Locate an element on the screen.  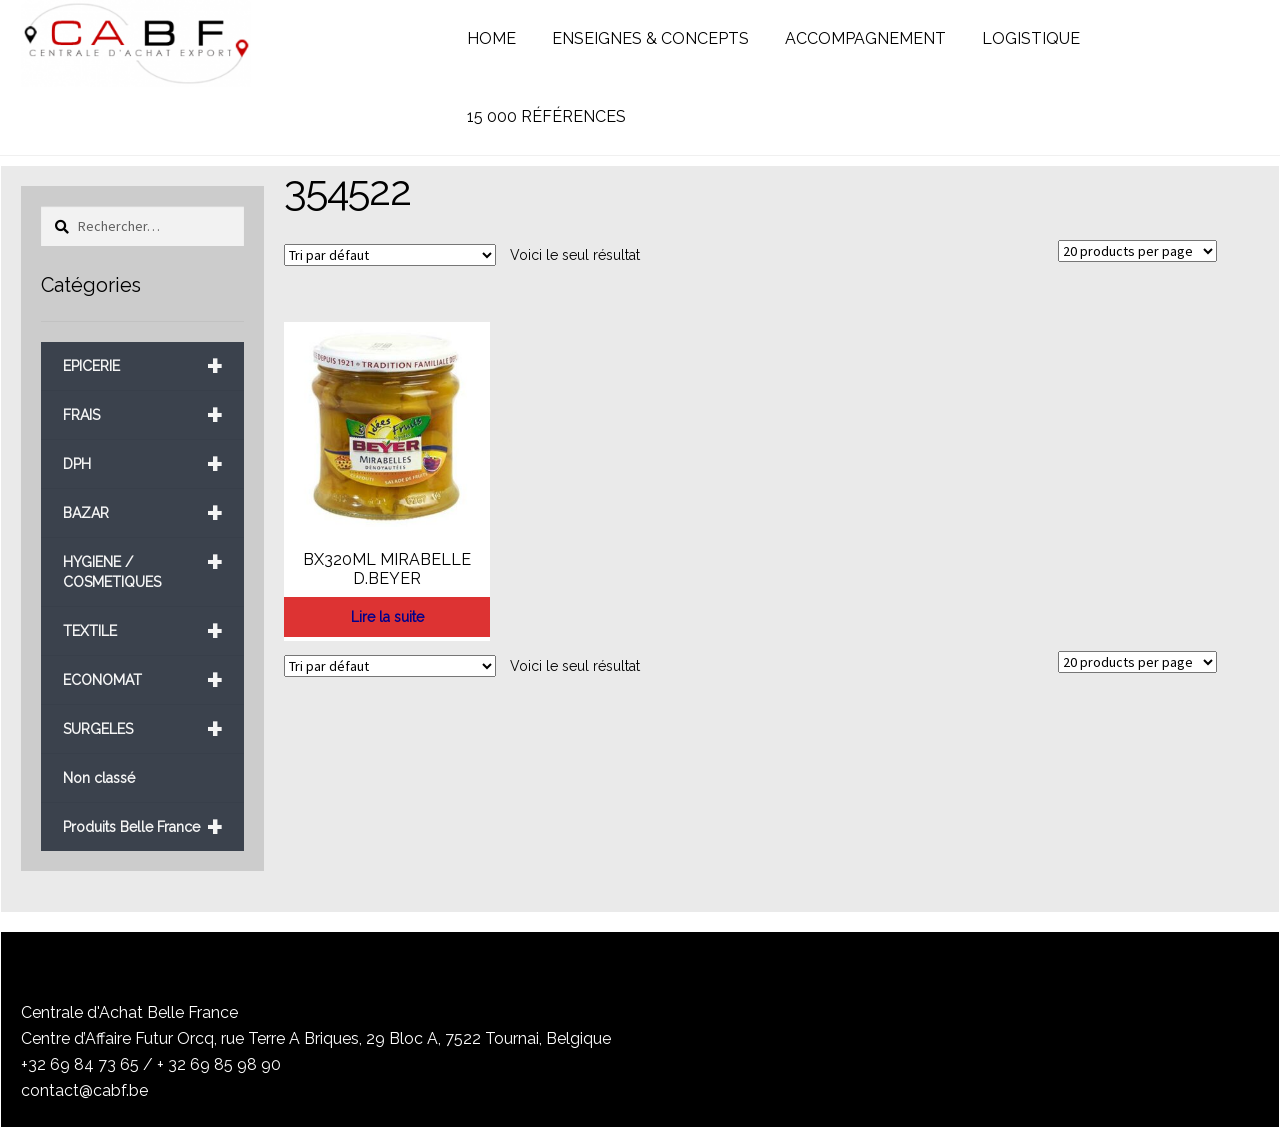
HOME is located at coordinates (491, 38).